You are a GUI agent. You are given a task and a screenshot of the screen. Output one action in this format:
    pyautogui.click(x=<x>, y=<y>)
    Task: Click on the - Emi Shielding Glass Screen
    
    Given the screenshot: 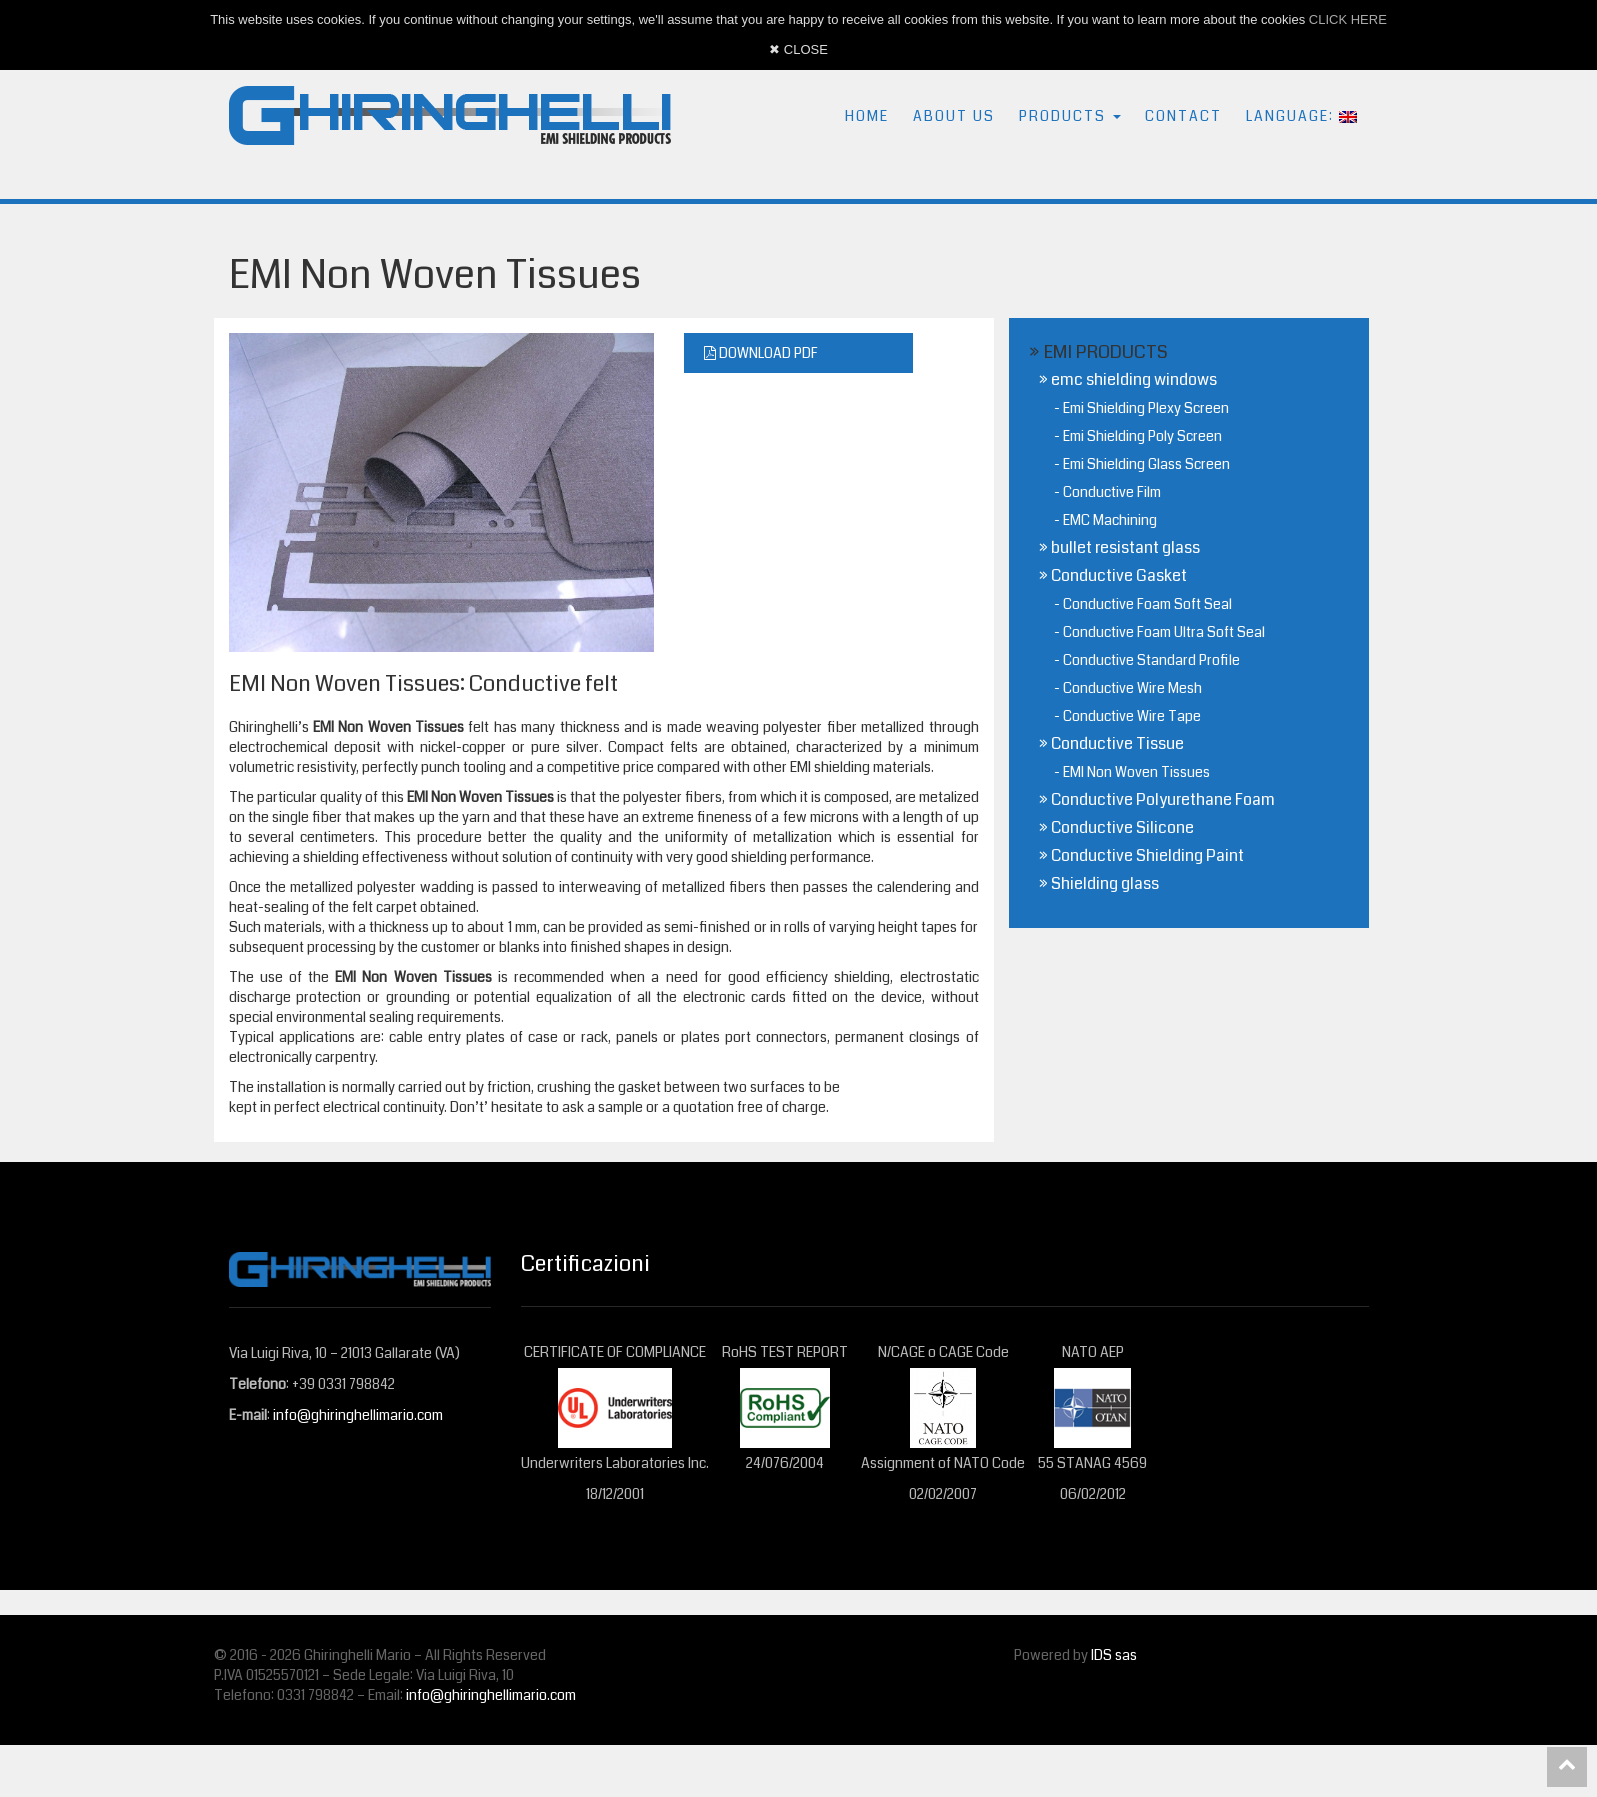 What is the action you would take?
    pyautogui.click(x=1142, y=464)
    